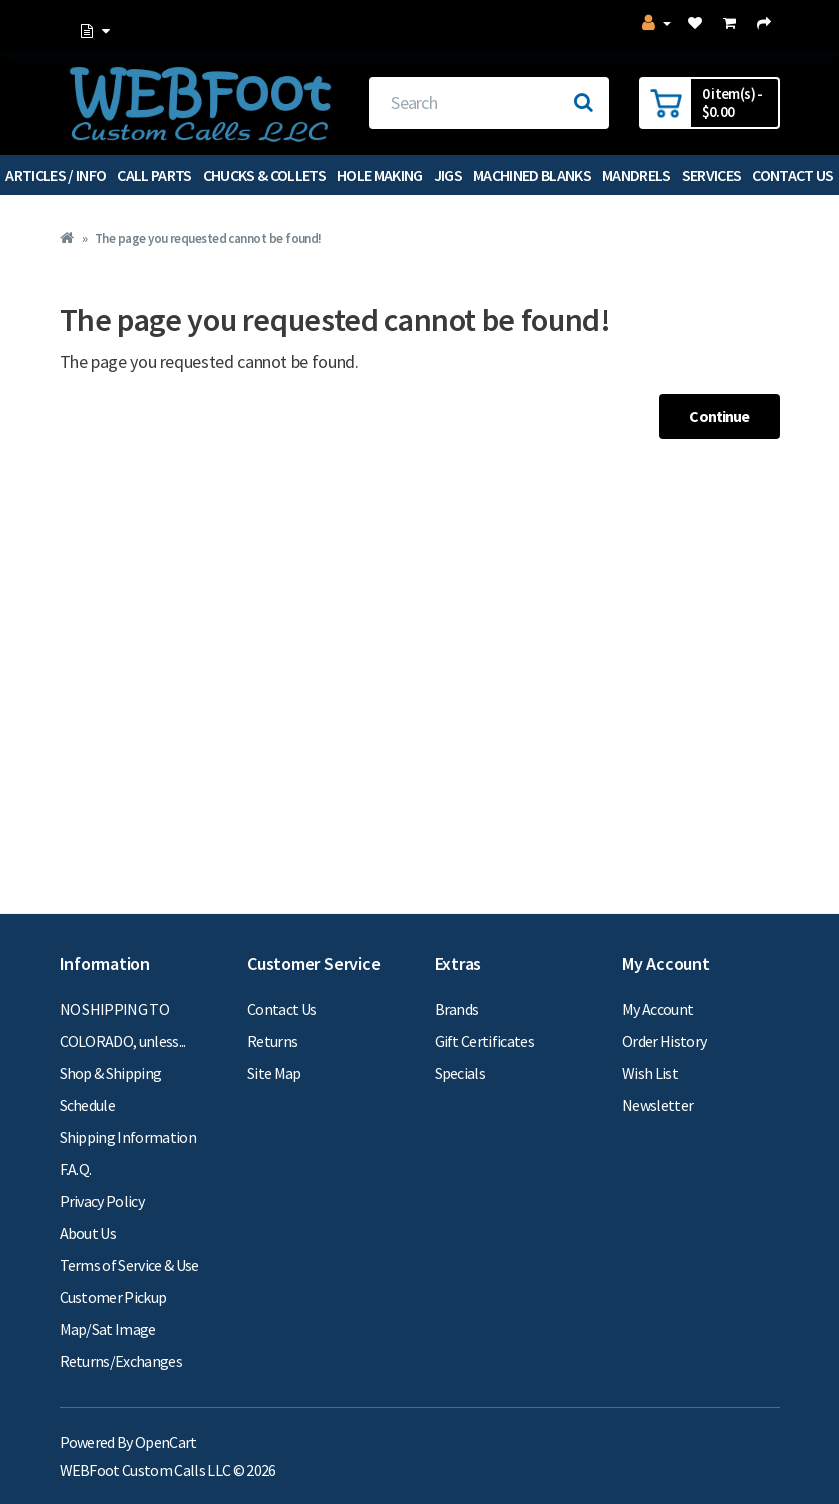 The width and height of the screenshot is (839, 1504). Describe the element at coordinates (281, 1009) in the screenshot. I see `Contact Us` at that location.